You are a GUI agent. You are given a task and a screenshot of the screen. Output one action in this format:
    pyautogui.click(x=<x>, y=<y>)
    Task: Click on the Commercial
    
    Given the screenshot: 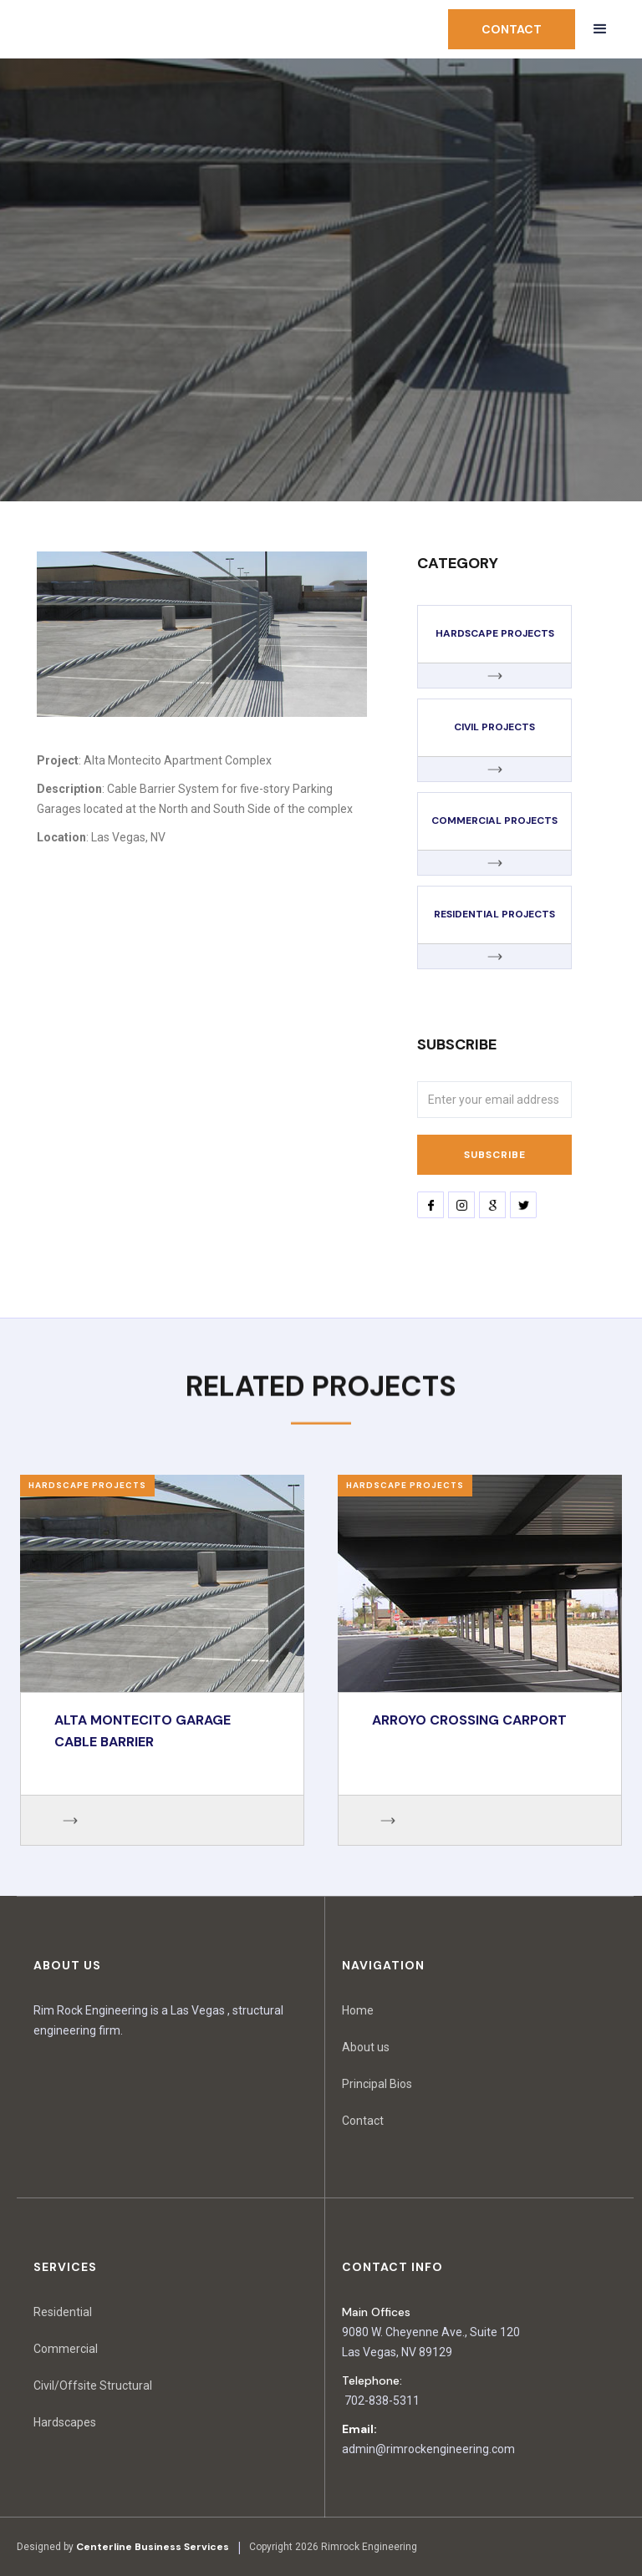 What is the action you would take?
    pyautogui.click(x=65, y=2348)
    